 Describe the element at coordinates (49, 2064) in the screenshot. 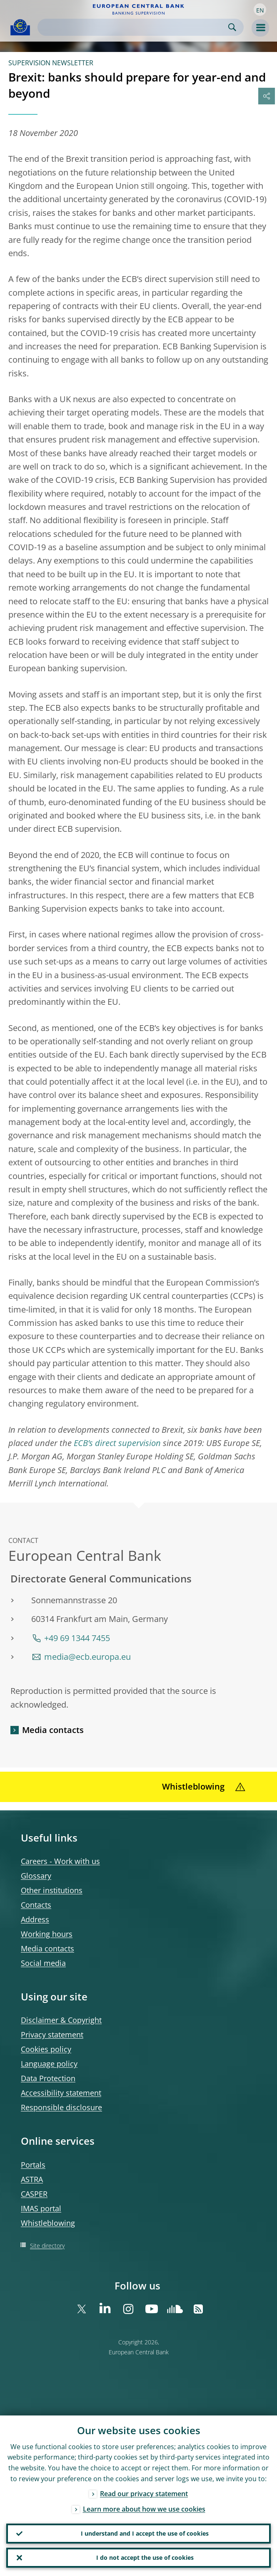

I see `Language policy` at that location.